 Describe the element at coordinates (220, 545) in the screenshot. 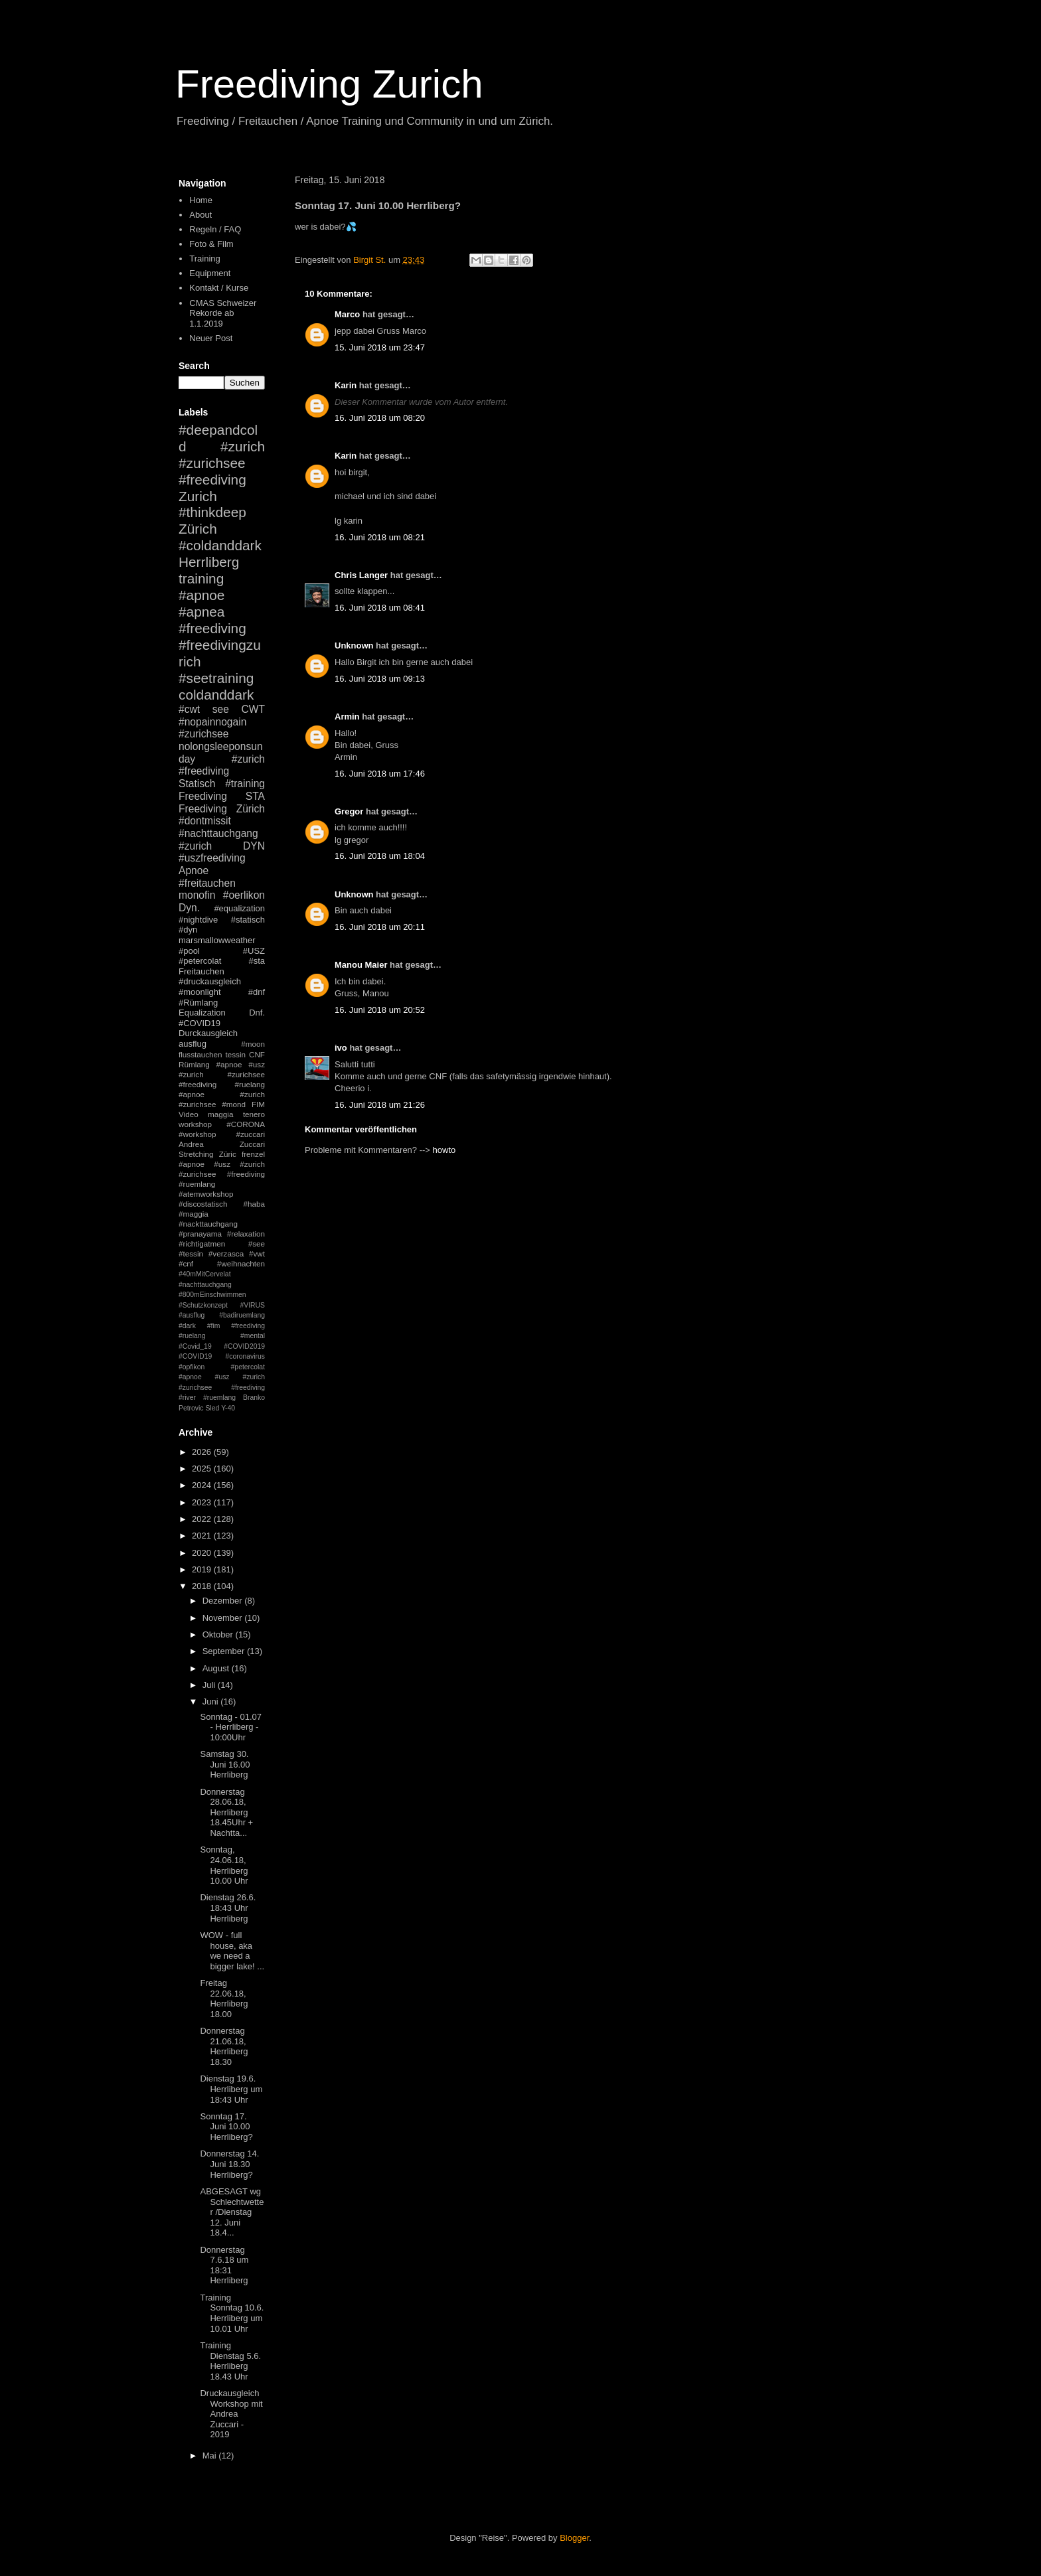

I see `#coldanddark` at that location.